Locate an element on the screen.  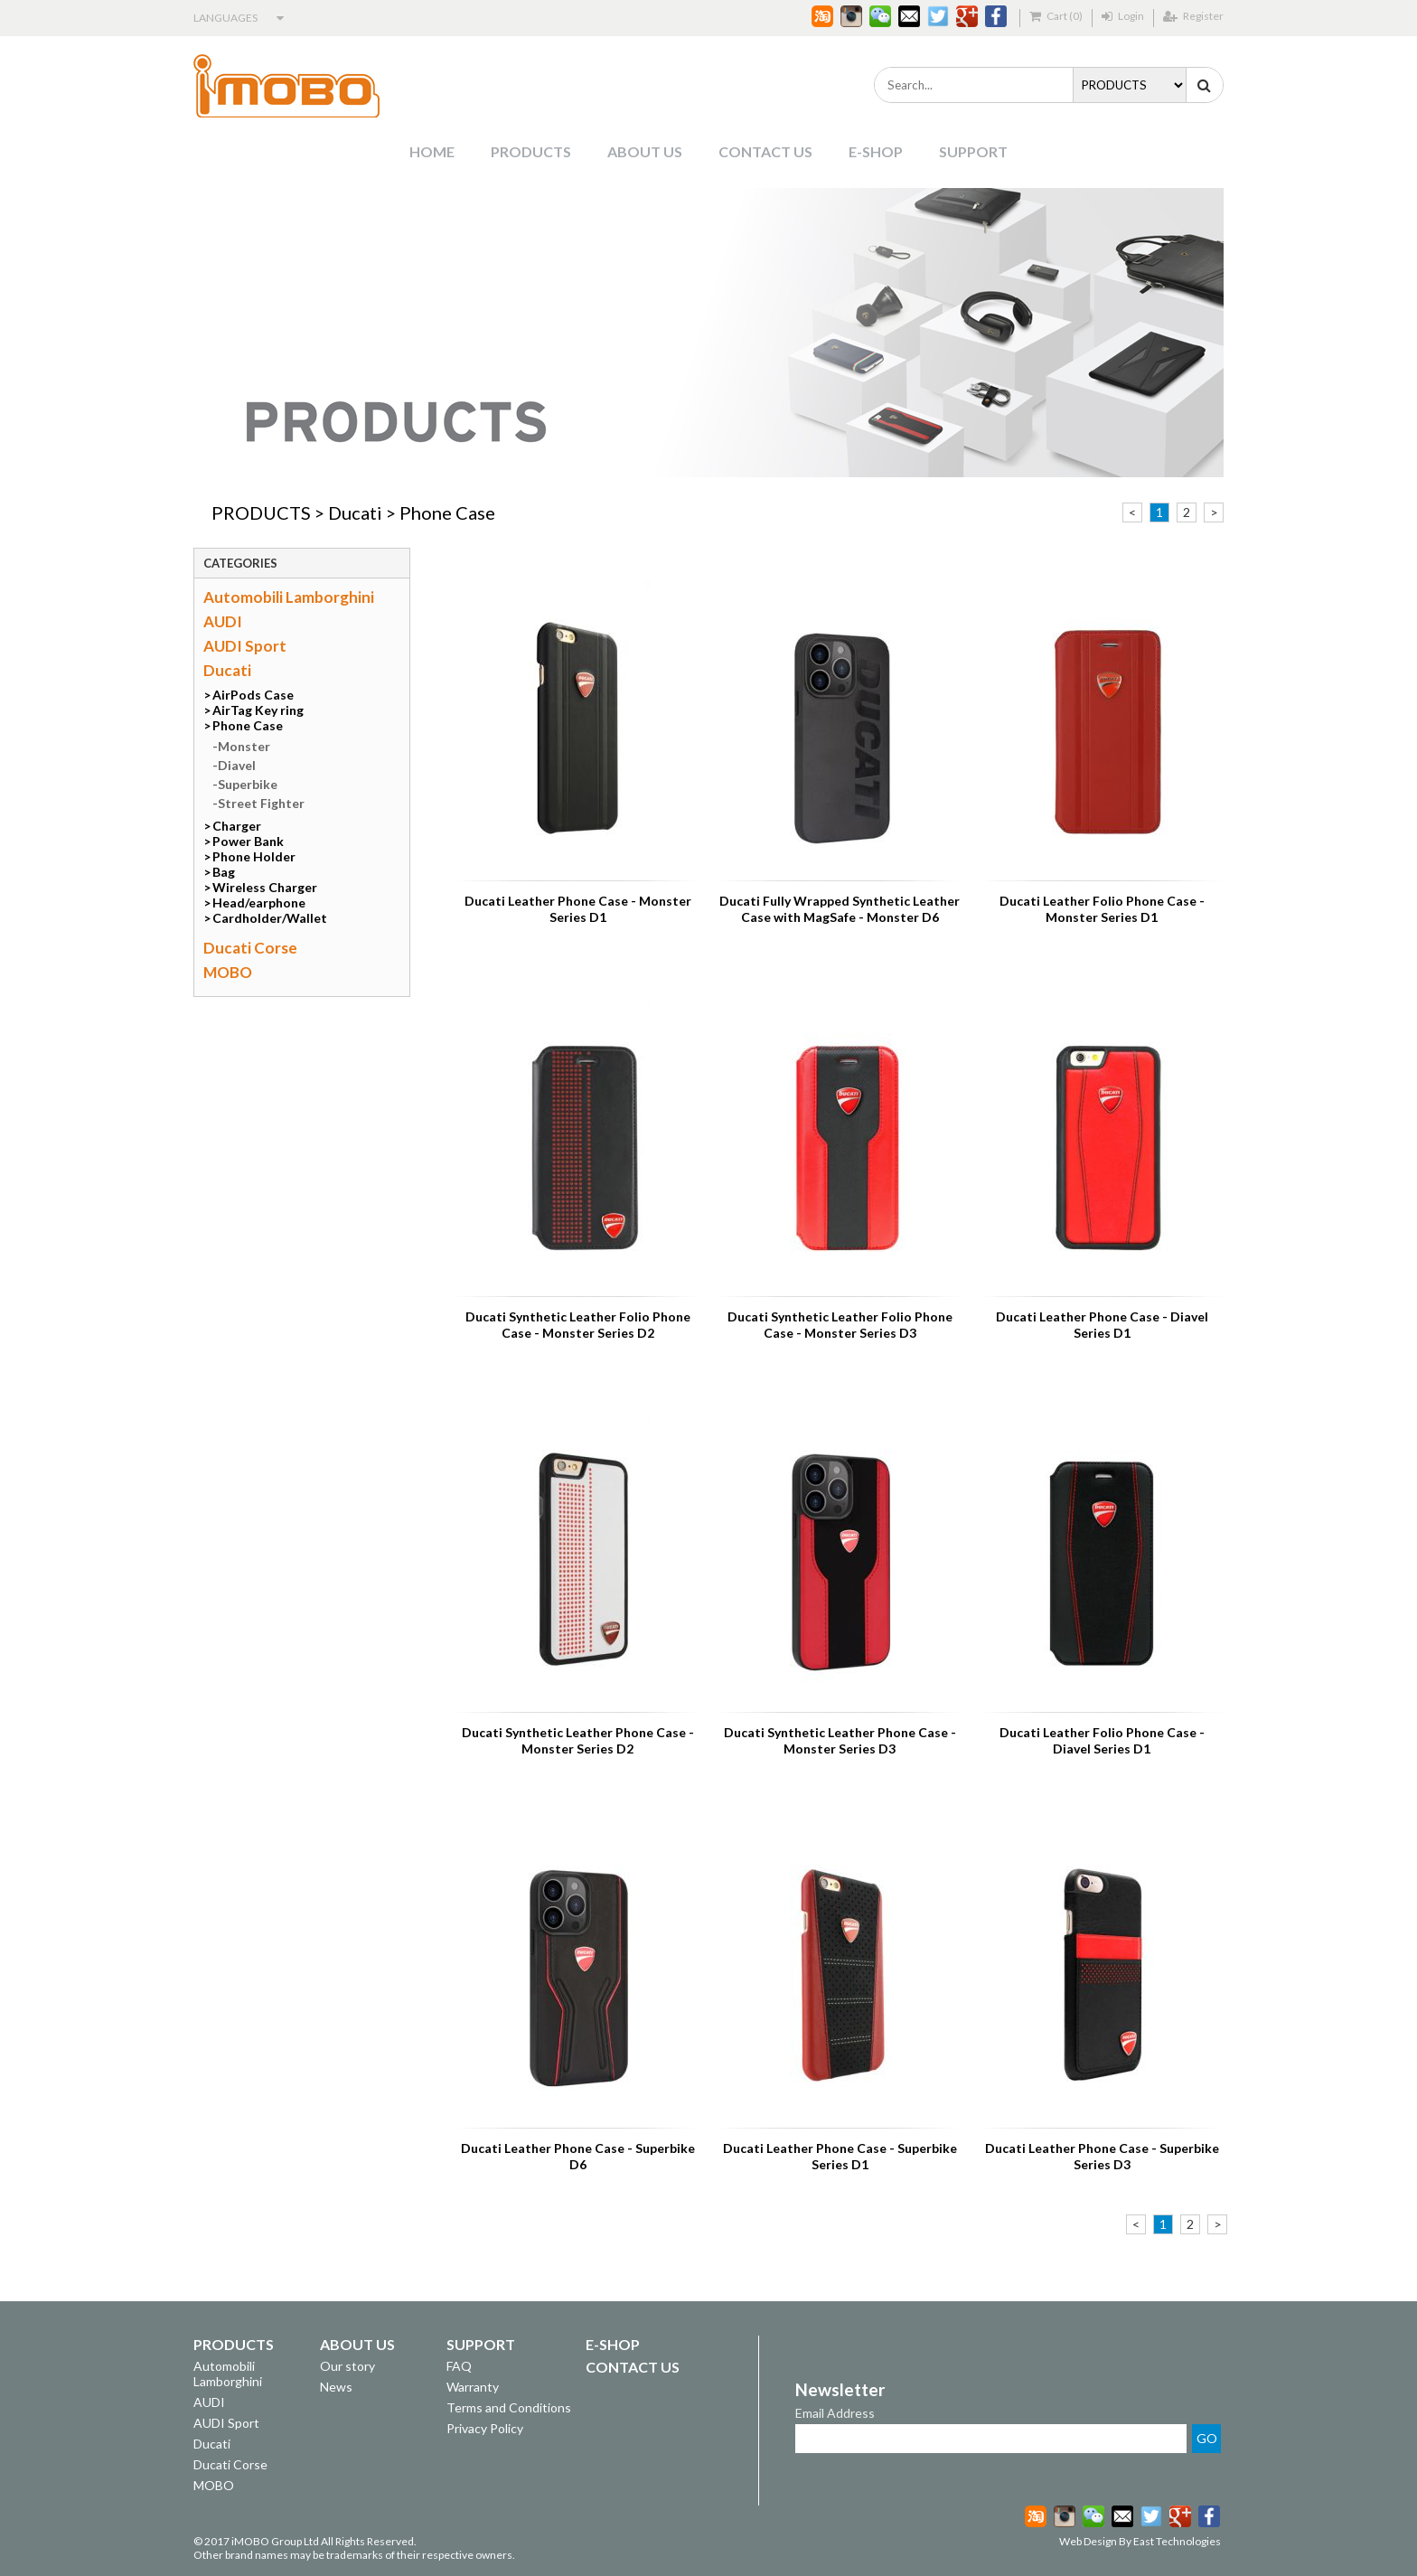
Web Design By East Technologies is located at coordinates (1140, 2541).